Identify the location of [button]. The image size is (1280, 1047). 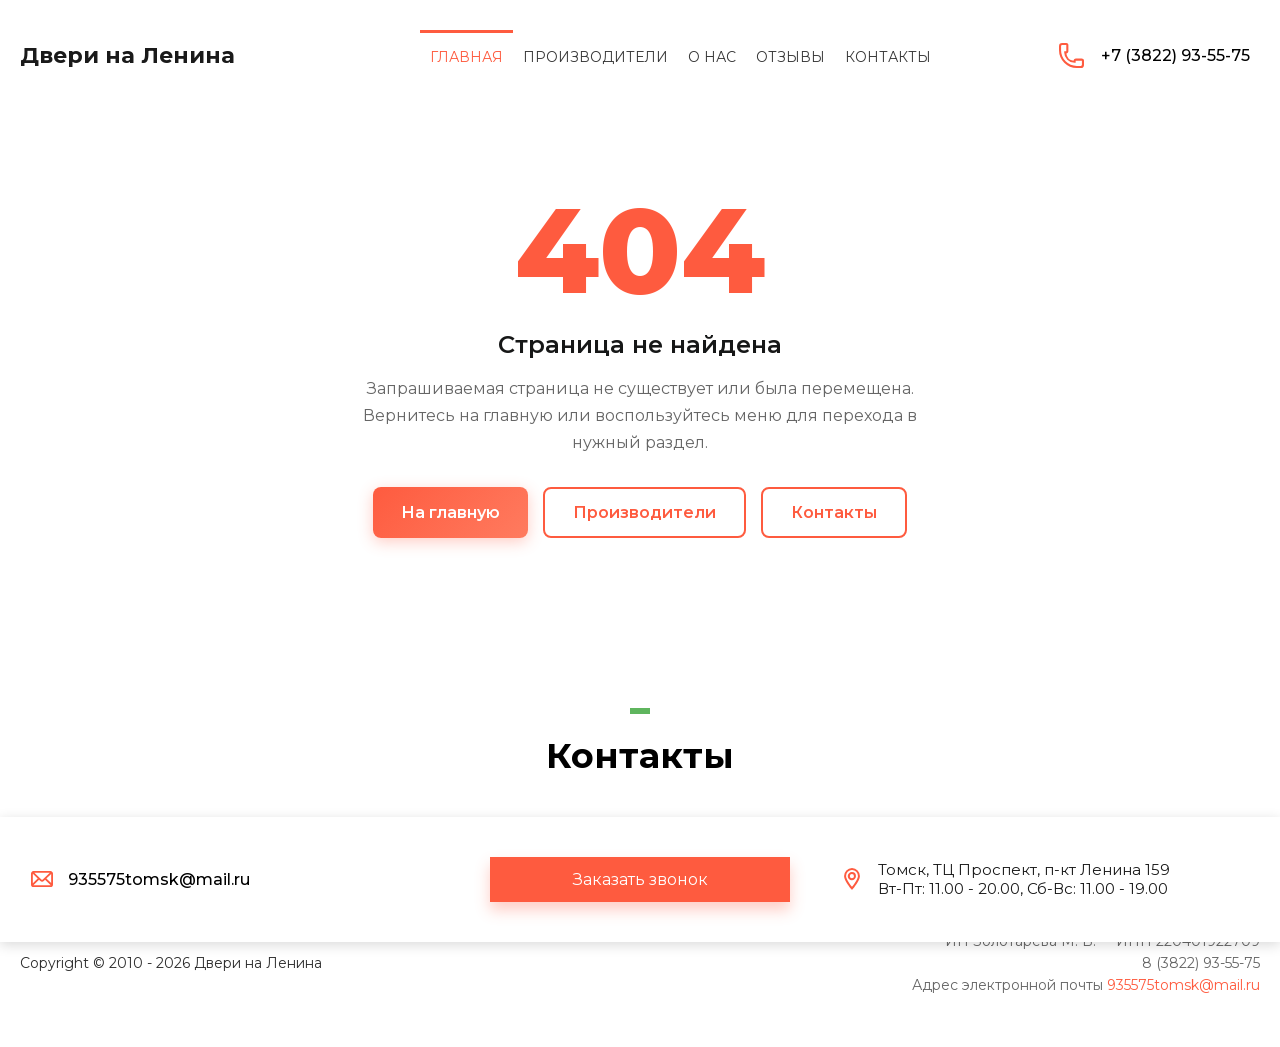
(640, 879).